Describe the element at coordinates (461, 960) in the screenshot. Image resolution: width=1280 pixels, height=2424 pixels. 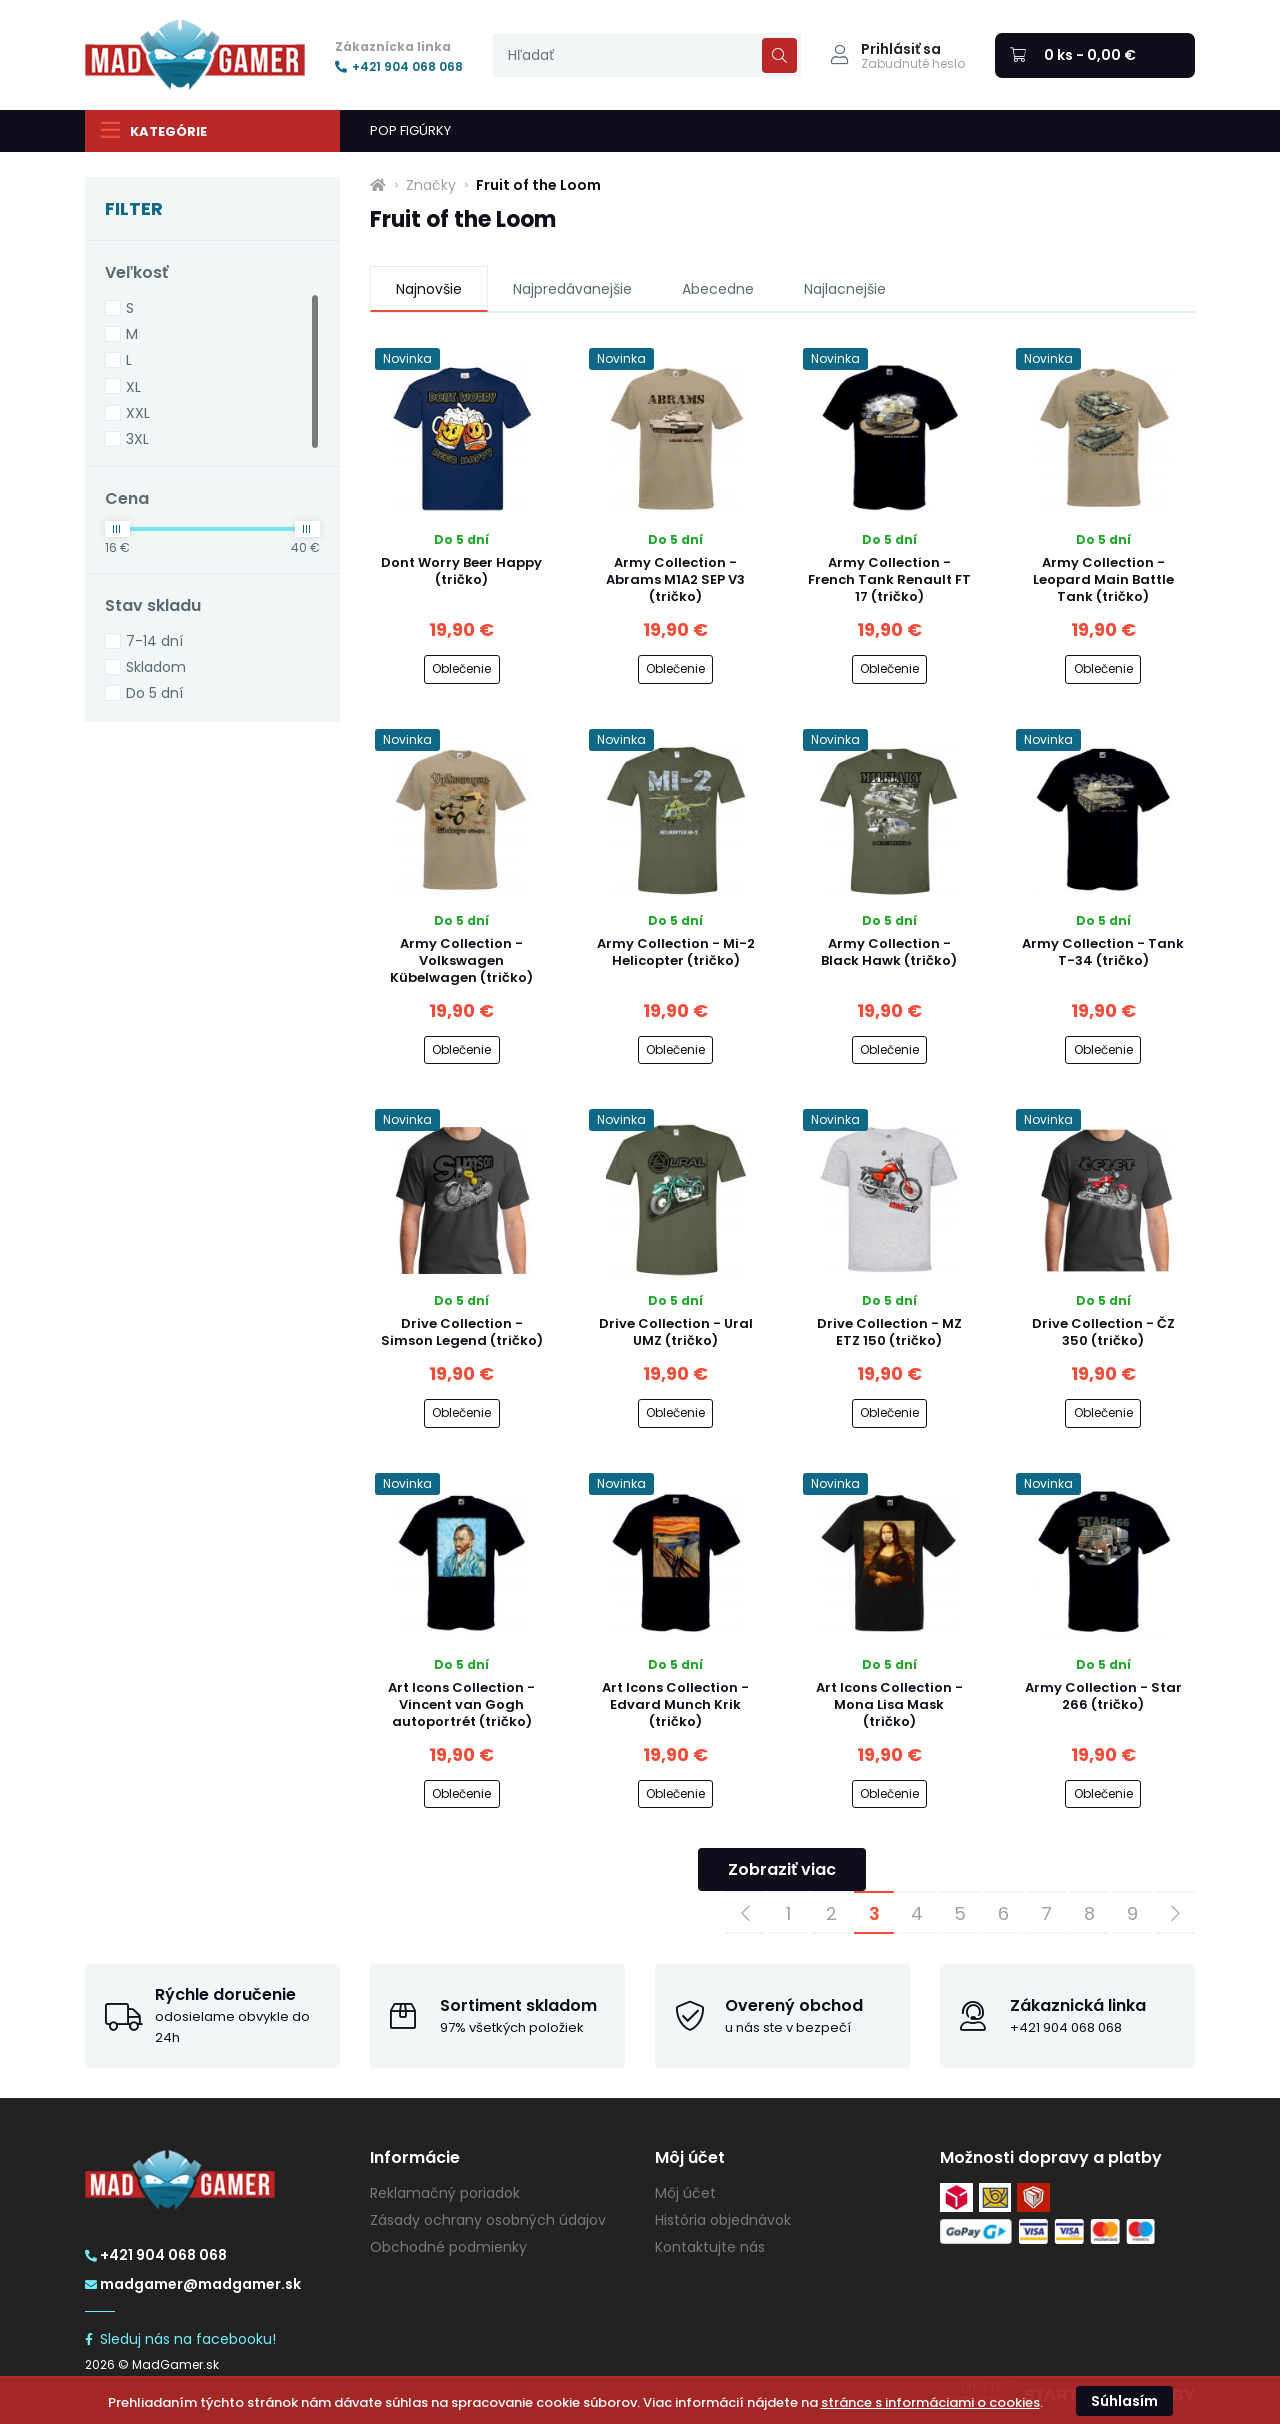
I see `Army Collection - Volkswagen Kübelwagen (tričko)` at that location.